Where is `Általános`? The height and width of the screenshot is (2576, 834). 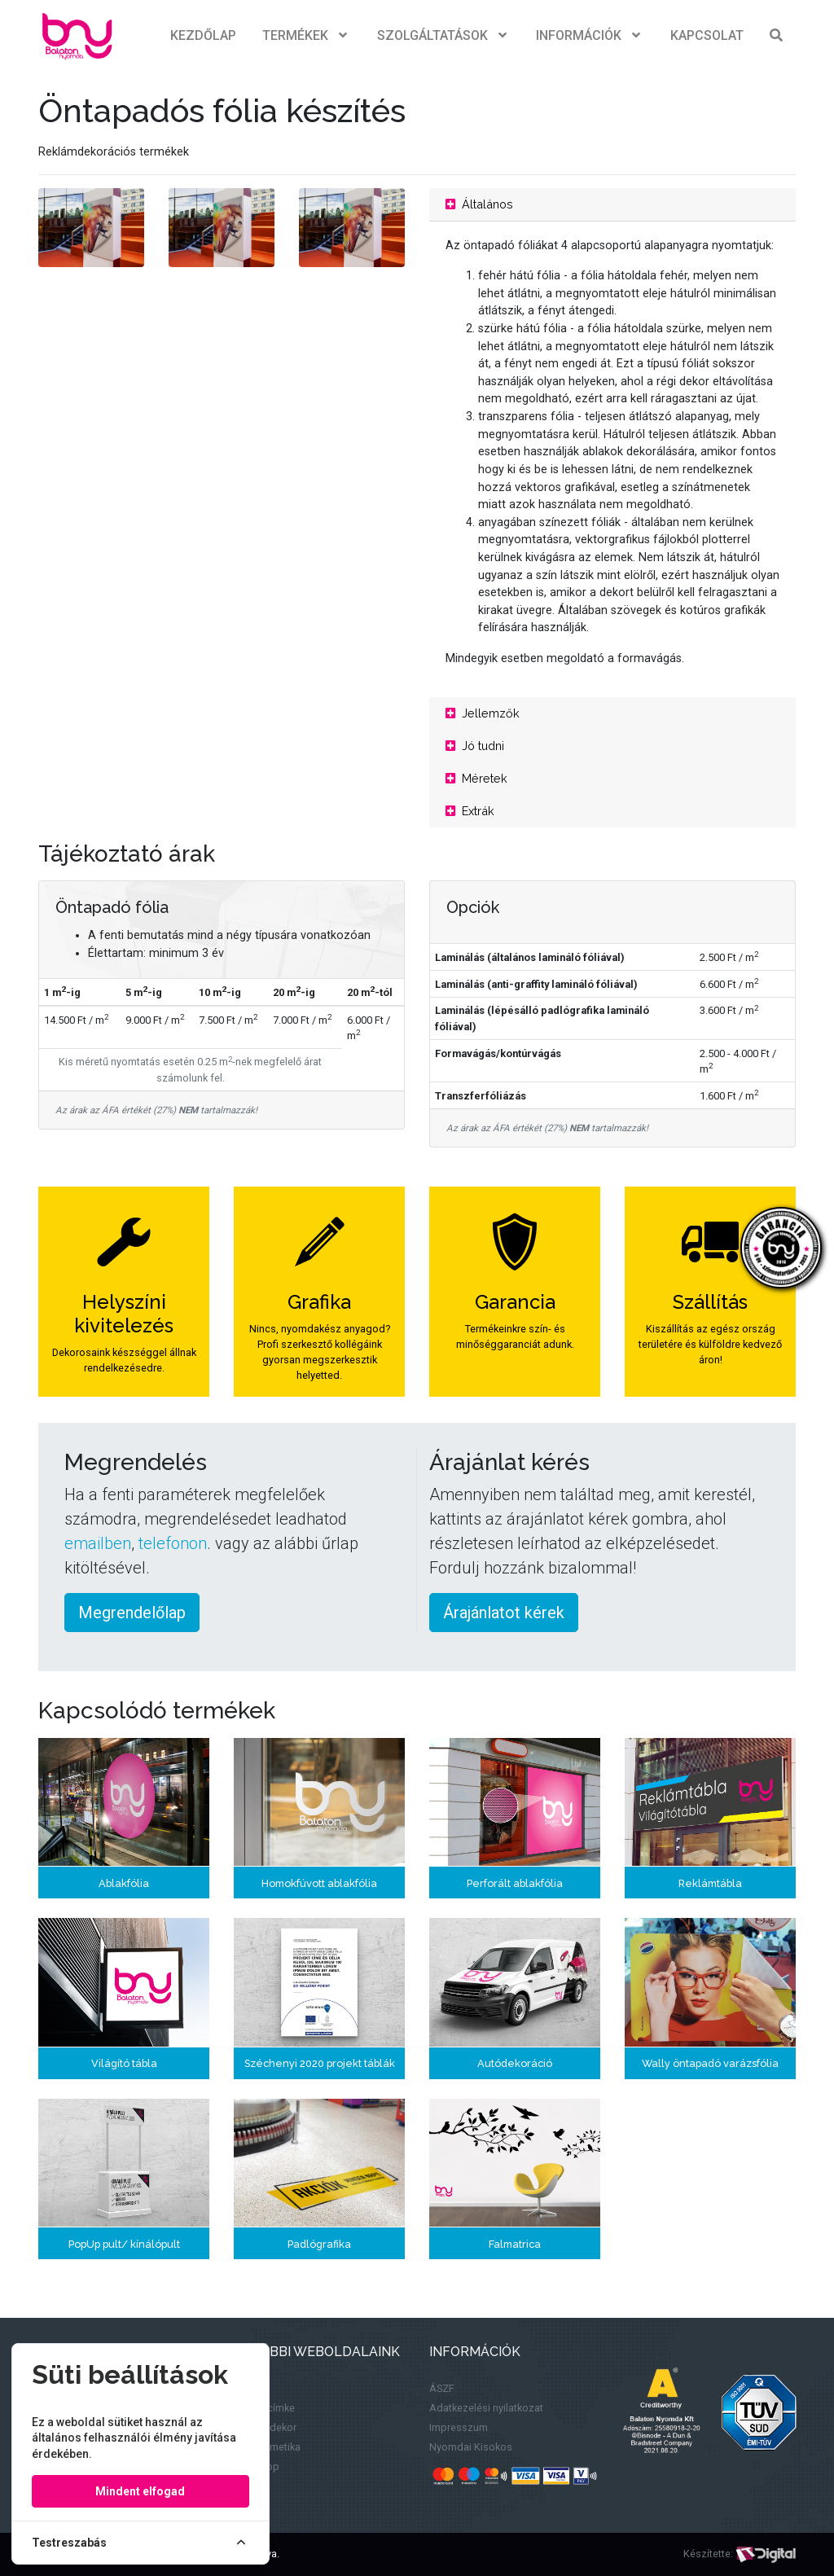 Általános is located at coordinates (479, 204).